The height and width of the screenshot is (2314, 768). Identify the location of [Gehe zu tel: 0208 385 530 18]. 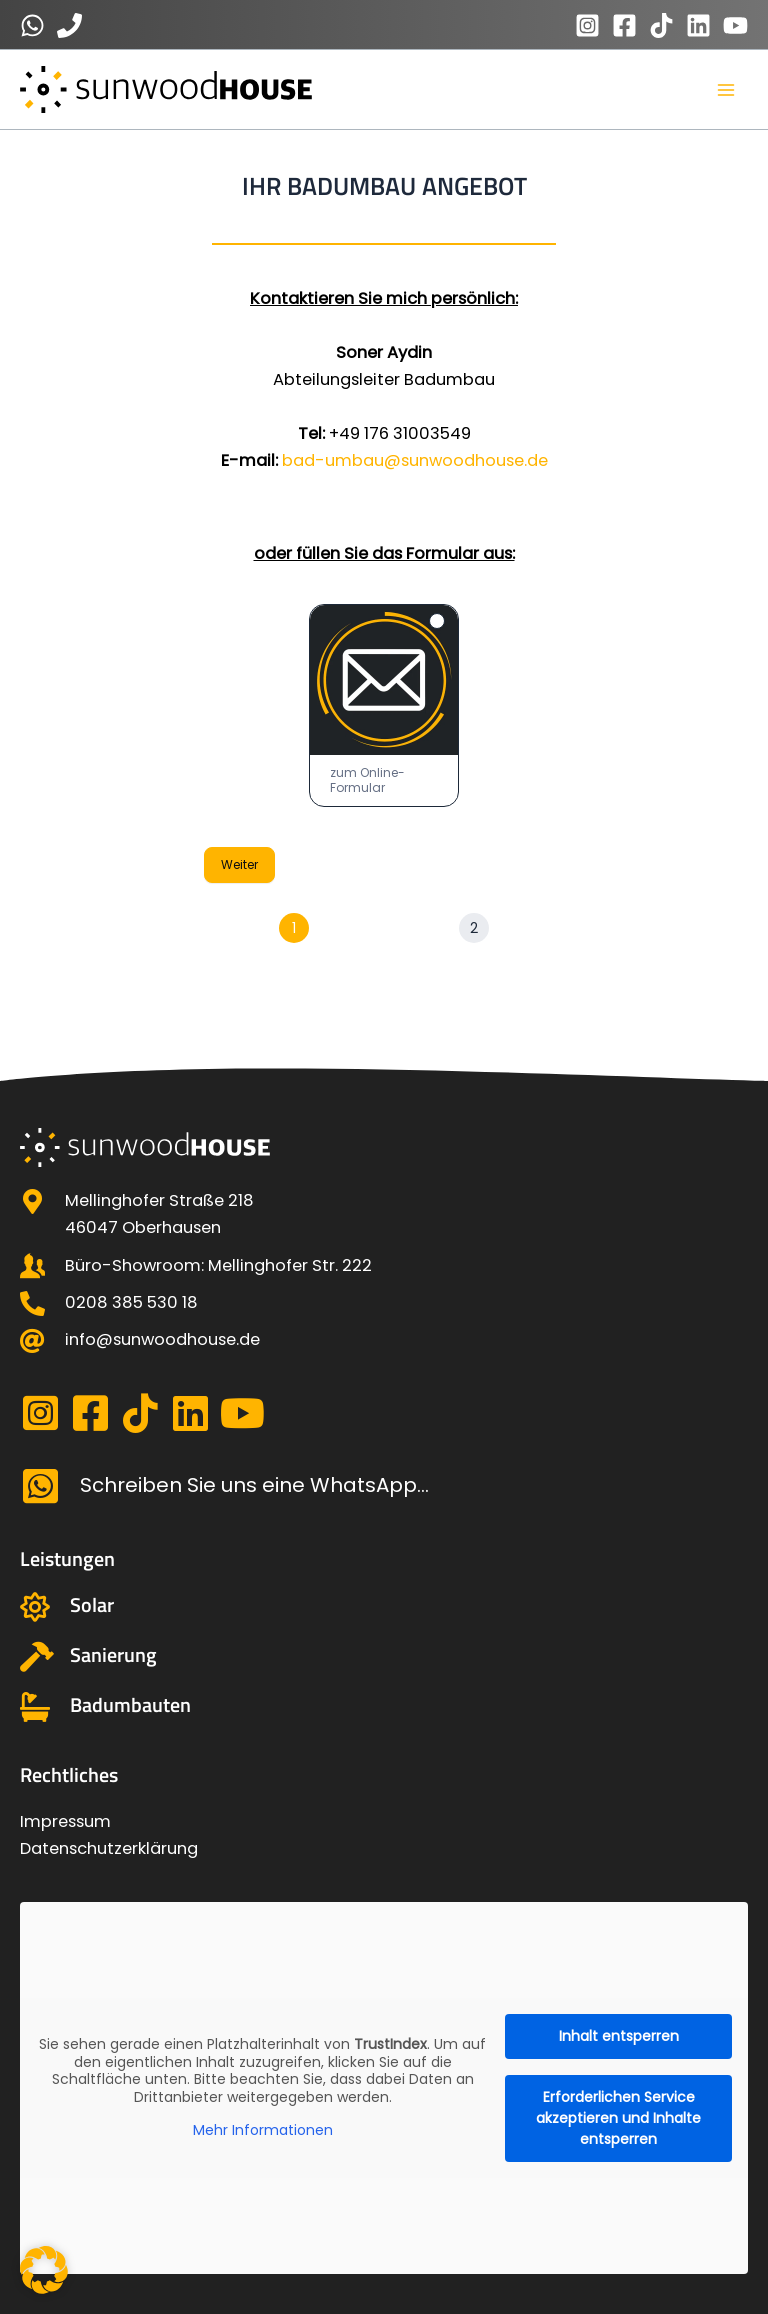
(384, 1302).